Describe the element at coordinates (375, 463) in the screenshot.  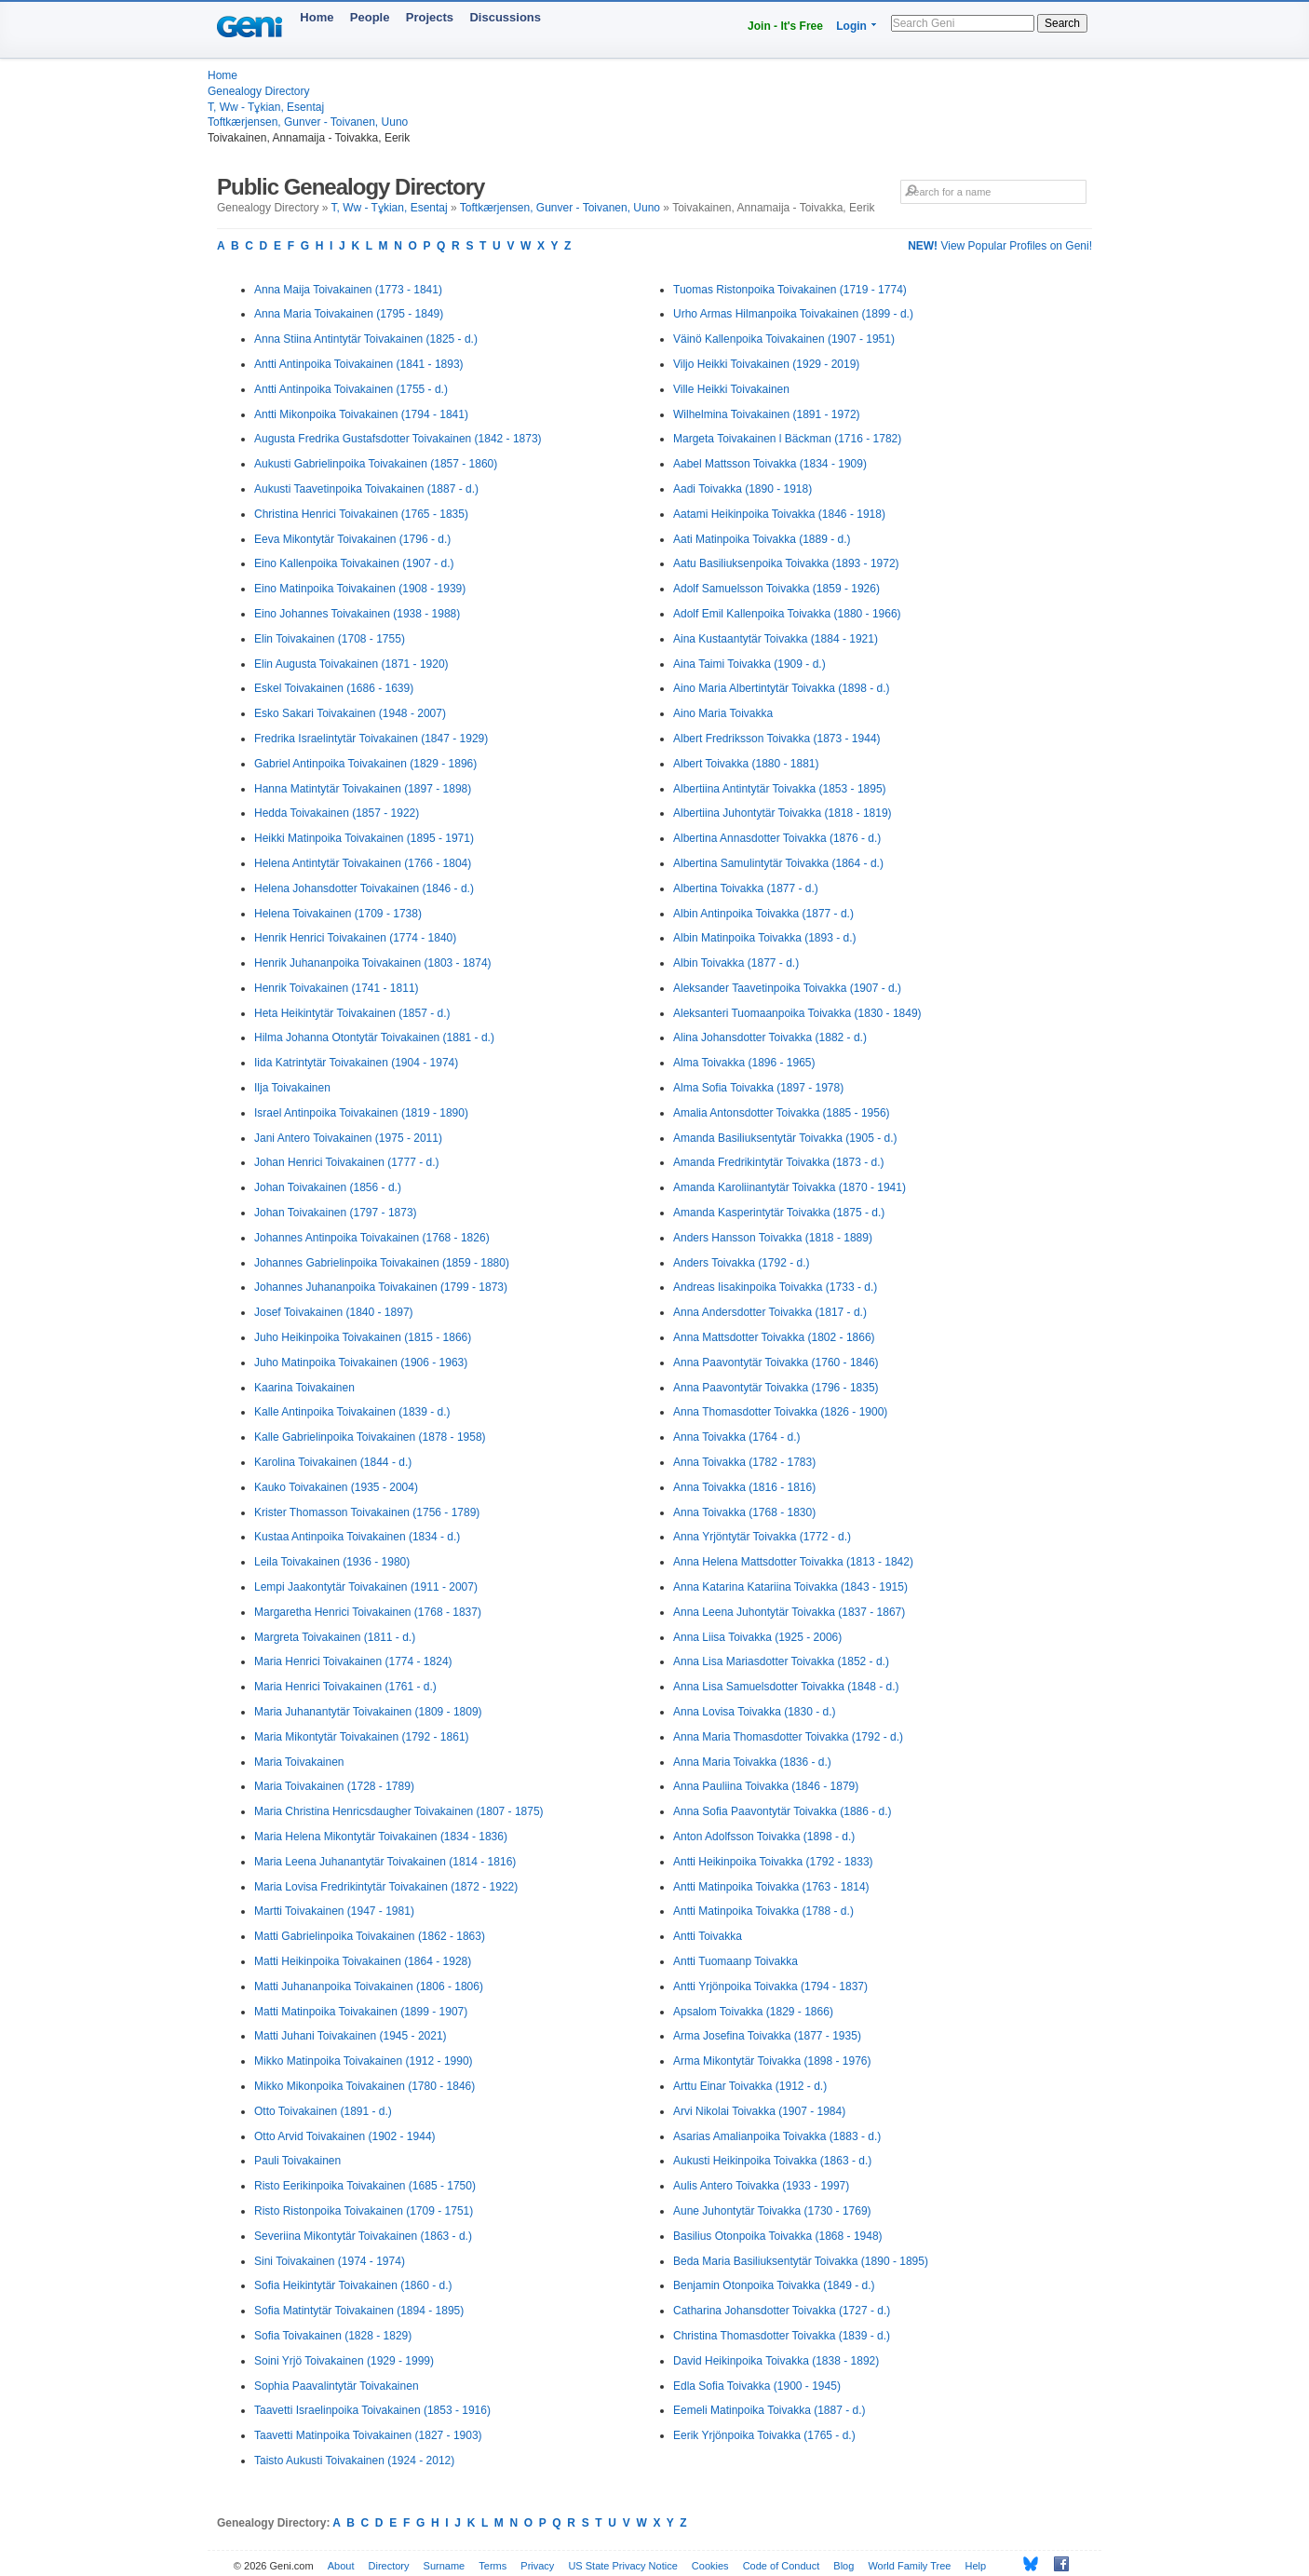
I see `Aukusti Gabrielinpoika Toivakainen (1857 - 1860)` at that location.